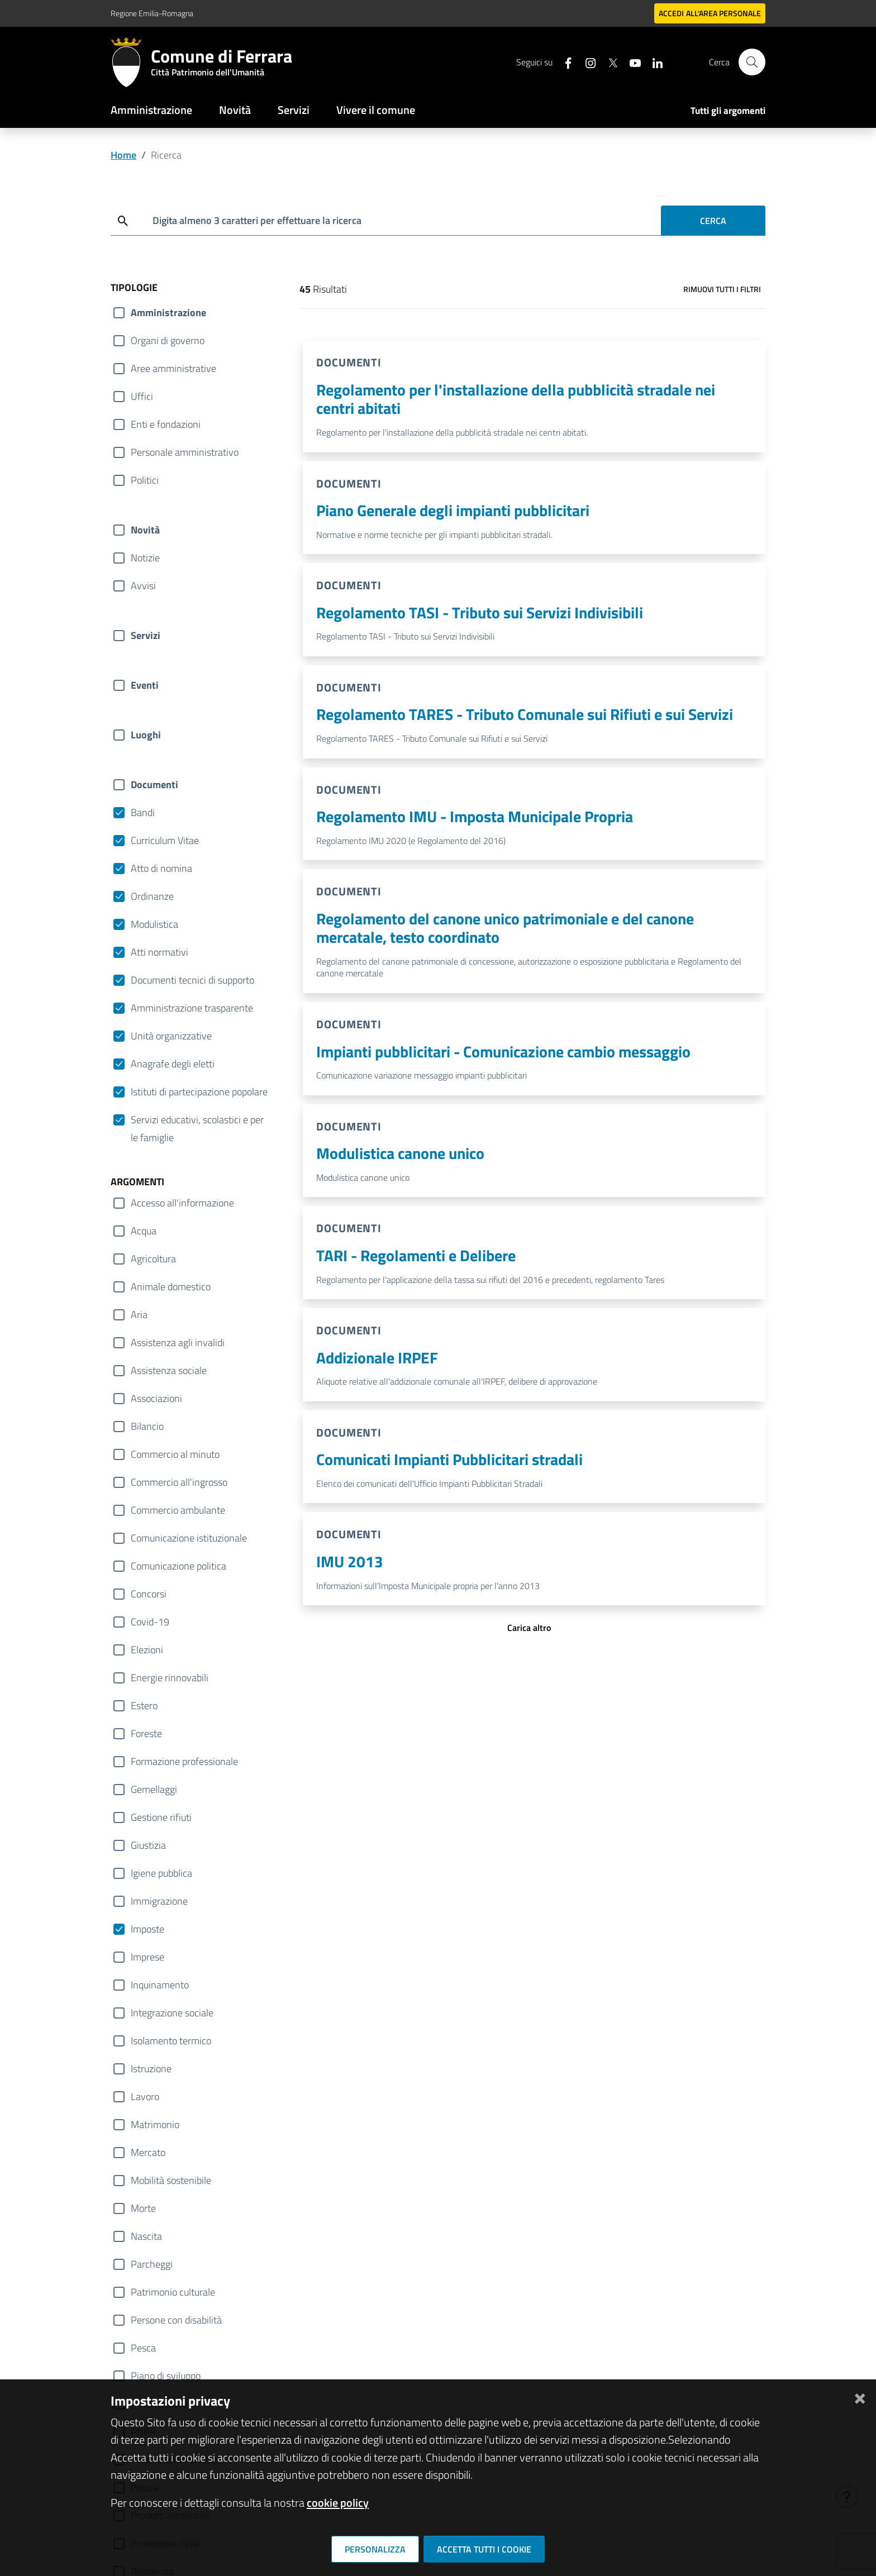 This screenshot has height=2576, width=876. What do you see at coordinates (235, 109) in the screenshot?
I see `Novità` at bounding box center [235, 109].